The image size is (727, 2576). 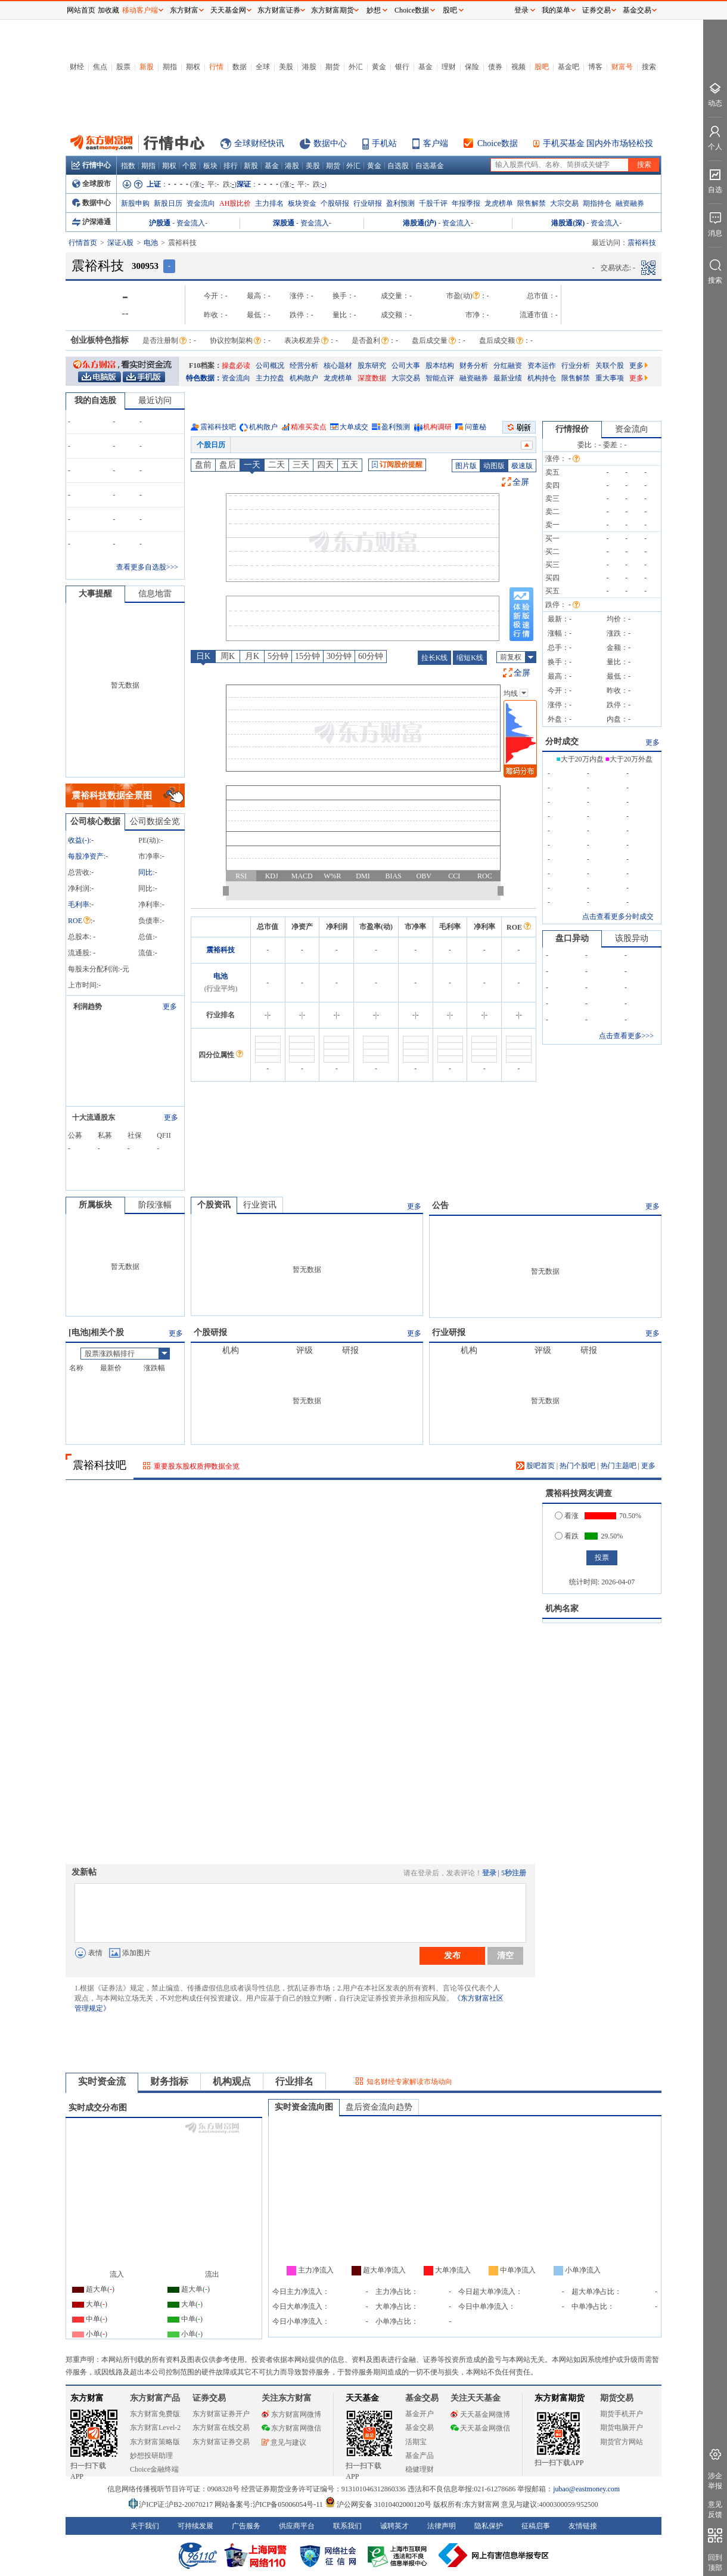 I want to click on 东方财富证券开户, so click(x=221, y=2414).